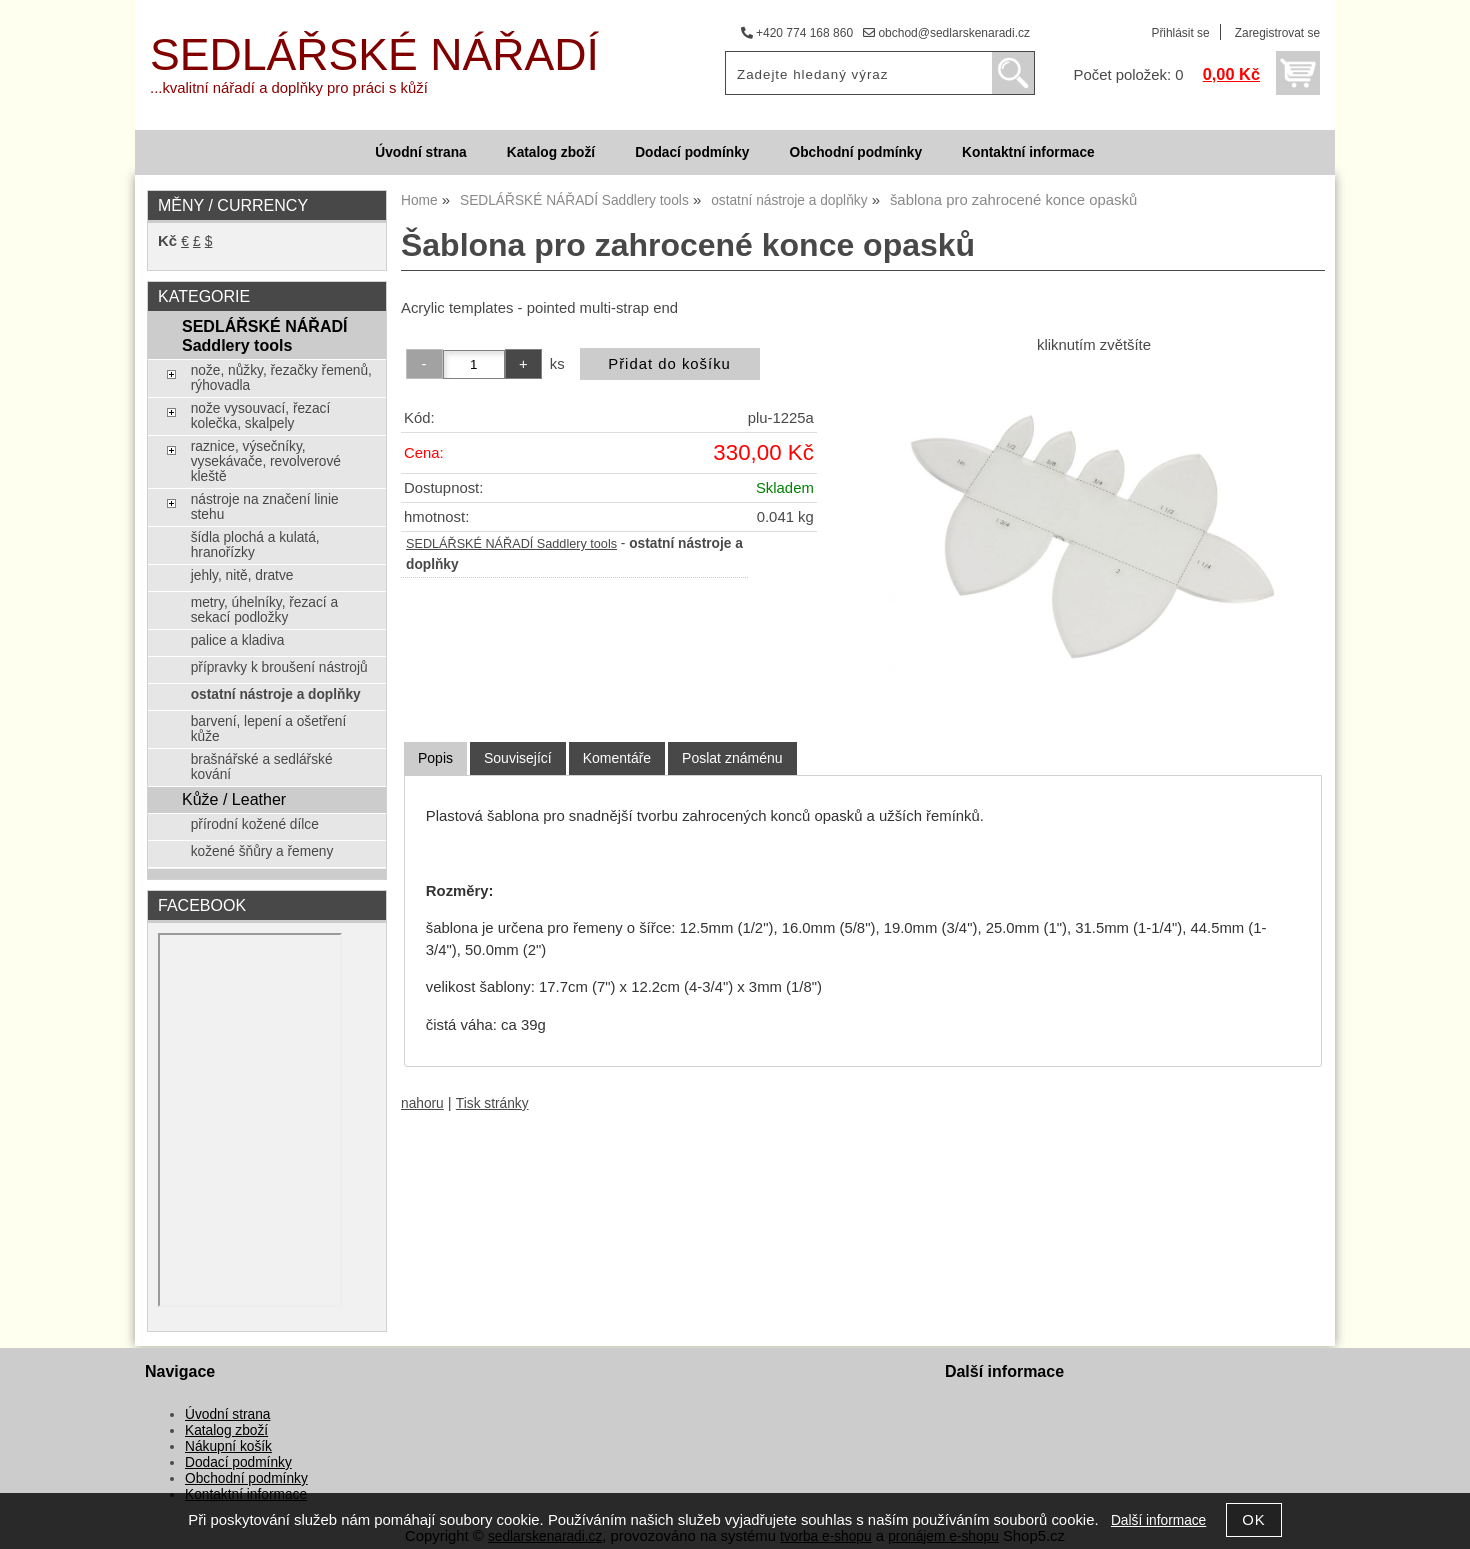  What do you see at coordinates (255, 545) in the screenshot?
I see `šídla plochá a kulatá, hranořízky` at bounding box center [255, 545].